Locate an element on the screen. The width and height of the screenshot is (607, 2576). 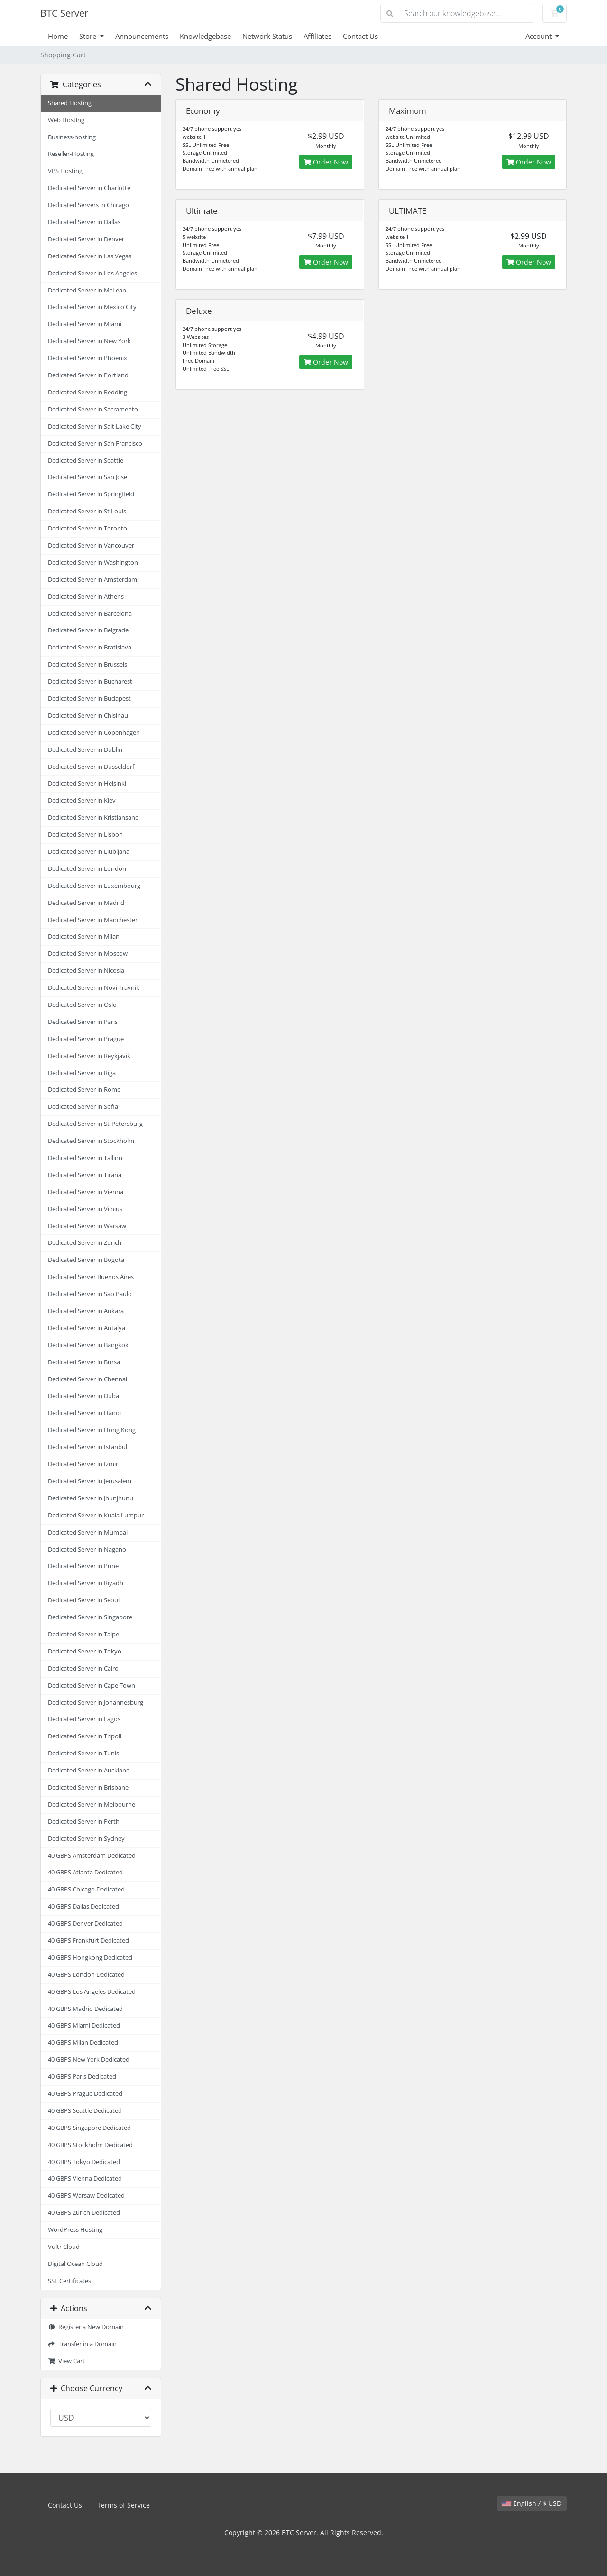
SSL Certificates is located at coordinates (69, 2281).